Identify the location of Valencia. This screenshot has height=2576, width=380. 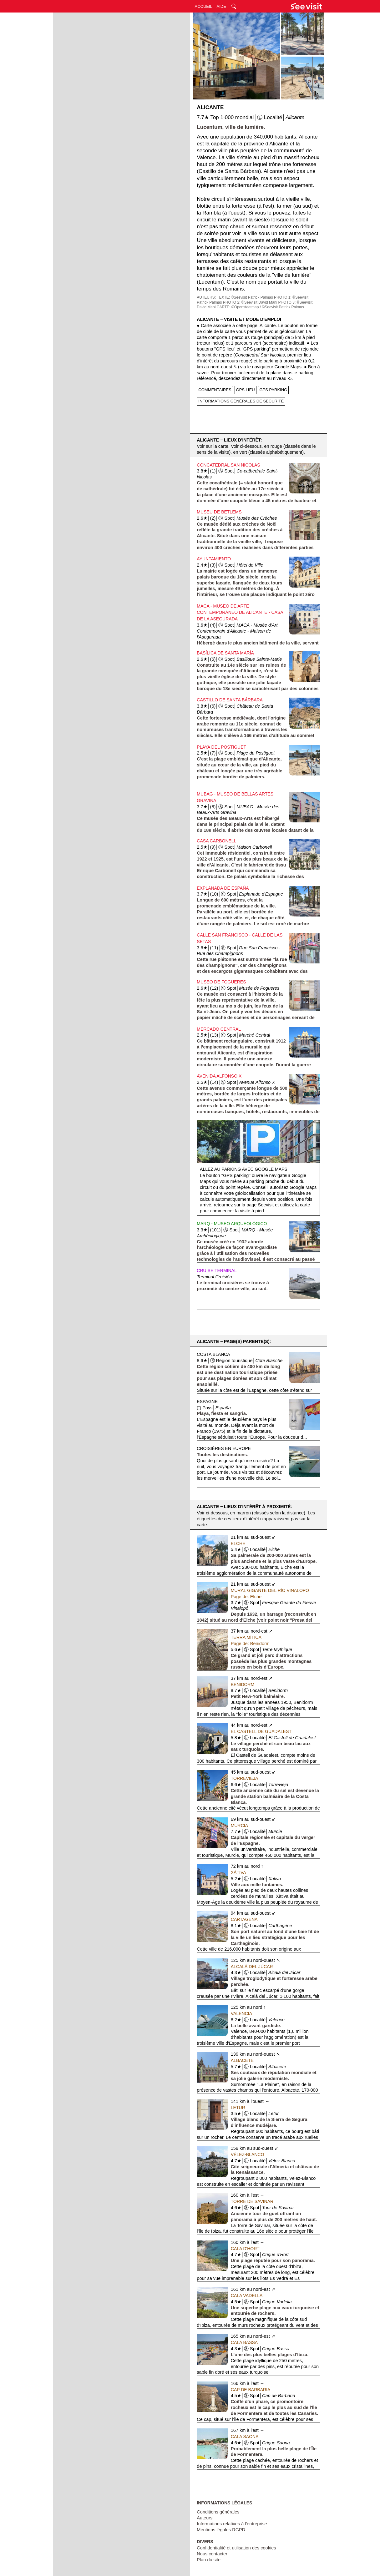
(241, 2013).